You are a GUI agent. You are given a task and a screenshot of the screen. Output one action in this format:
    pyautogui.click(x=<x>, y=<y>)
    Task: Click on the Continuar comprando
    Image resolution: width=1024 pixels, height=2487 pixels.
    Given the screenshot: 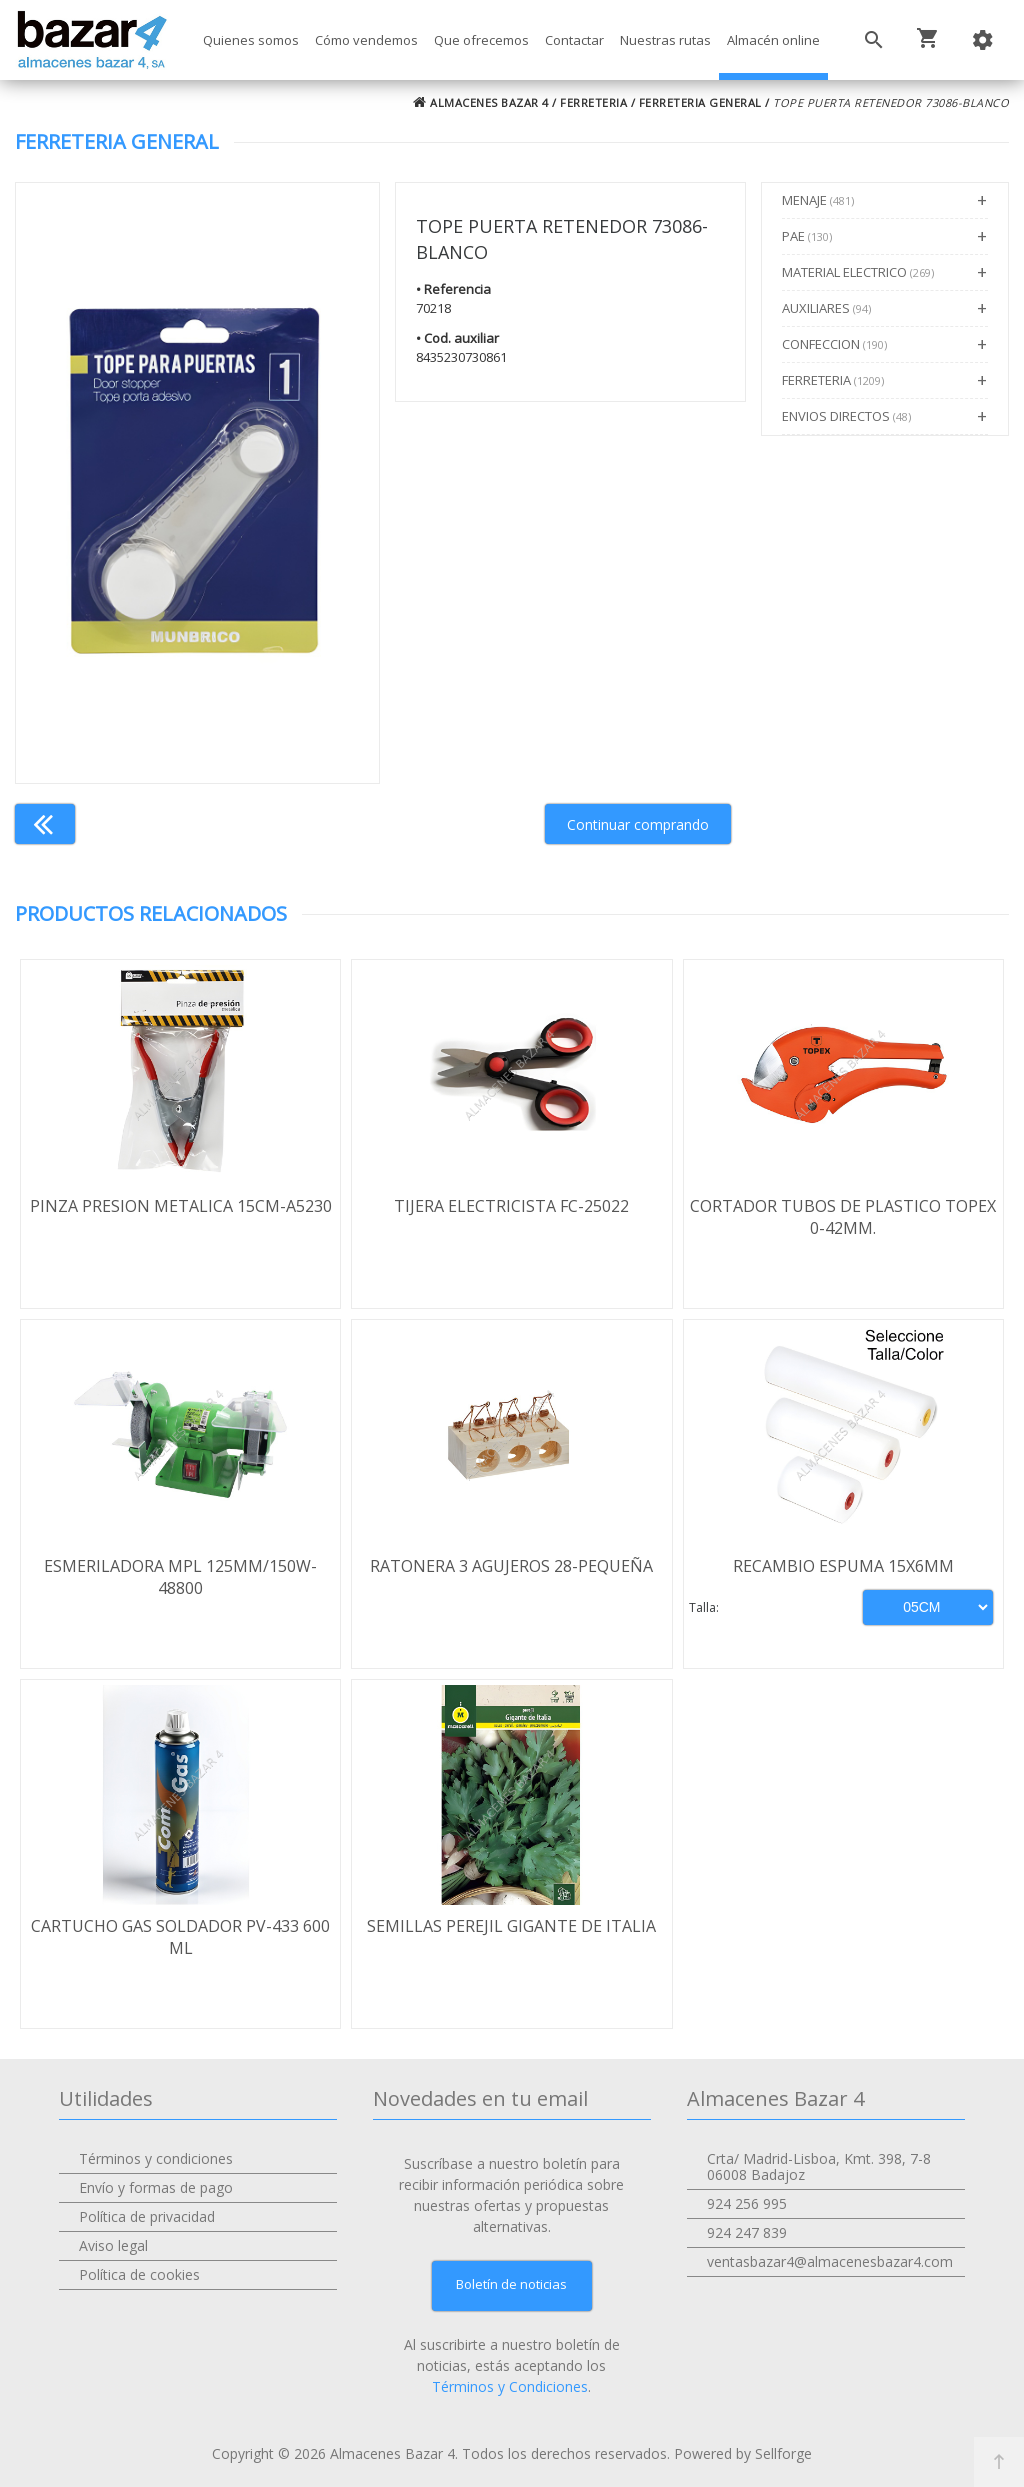 What is the action you would take?
    pyautogui.click(x=638, y=824)
    